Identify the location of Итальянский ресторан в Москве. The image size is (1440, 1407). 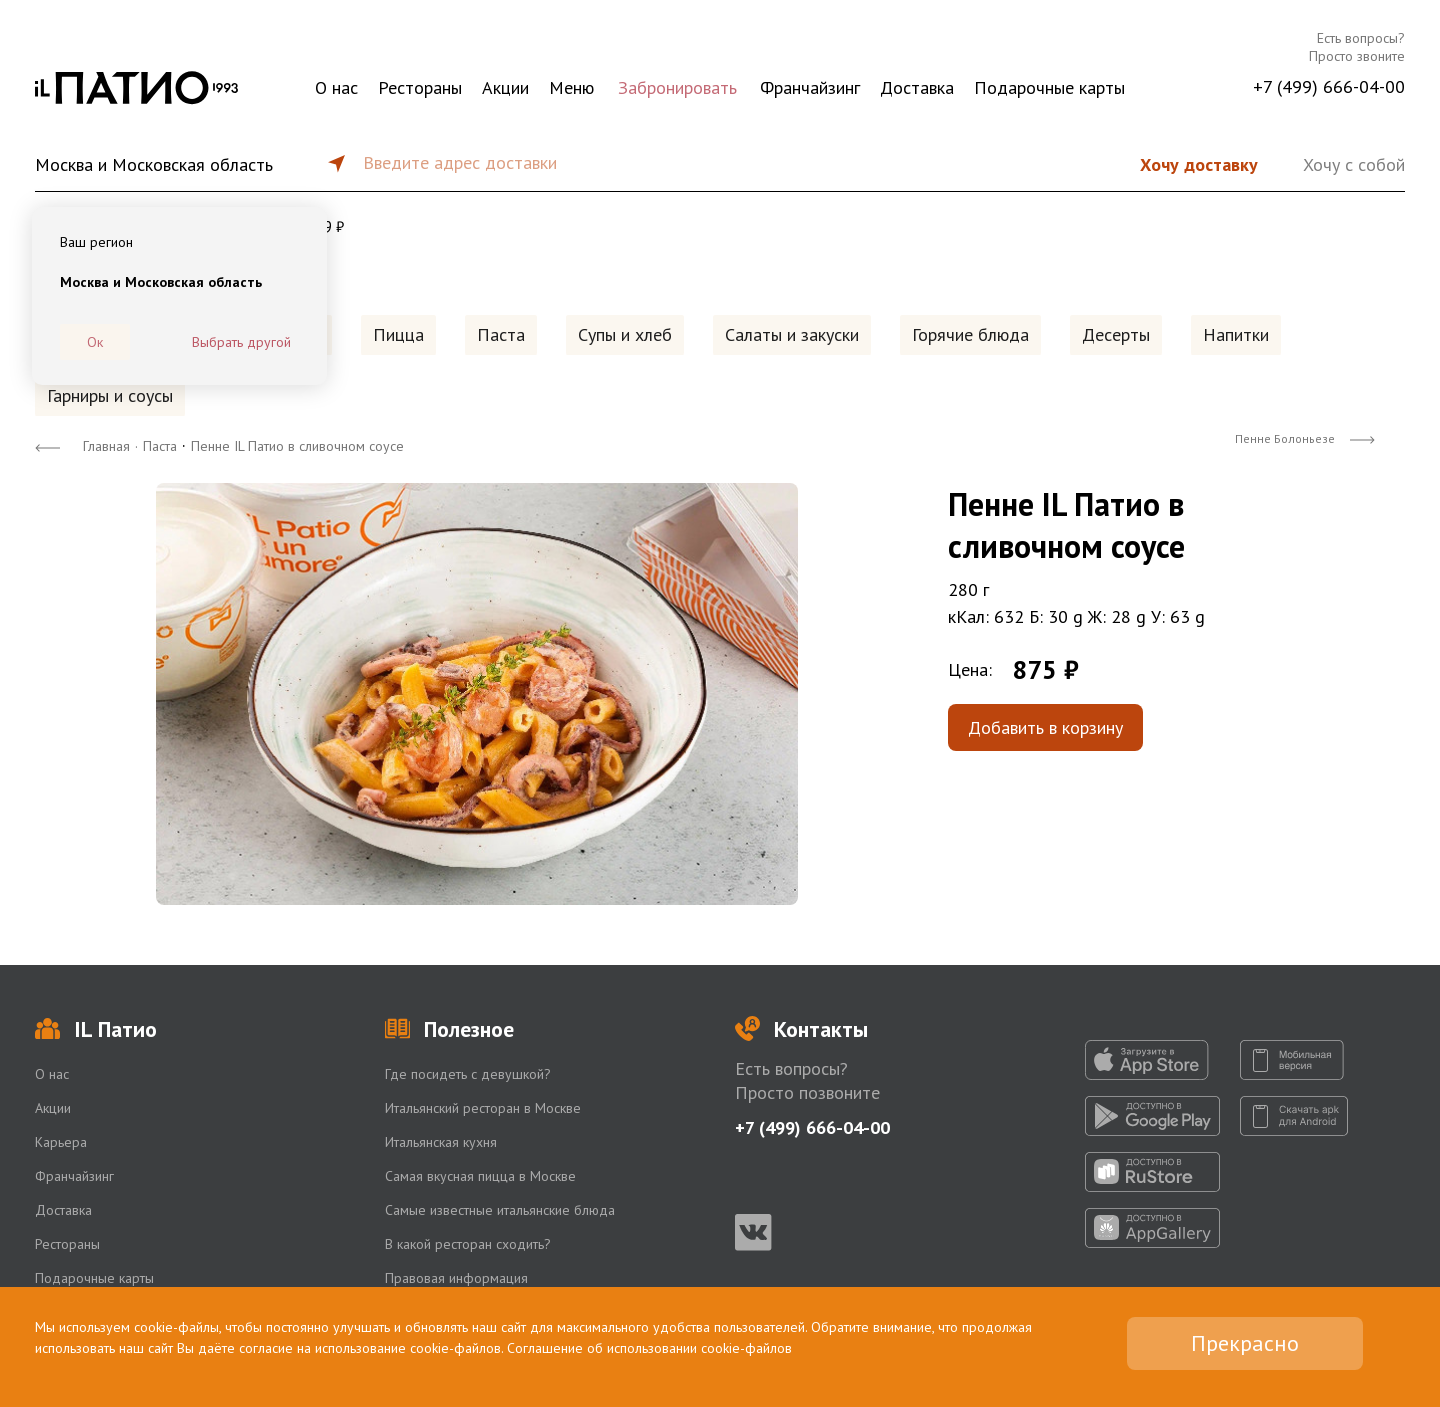
(483, 1108).